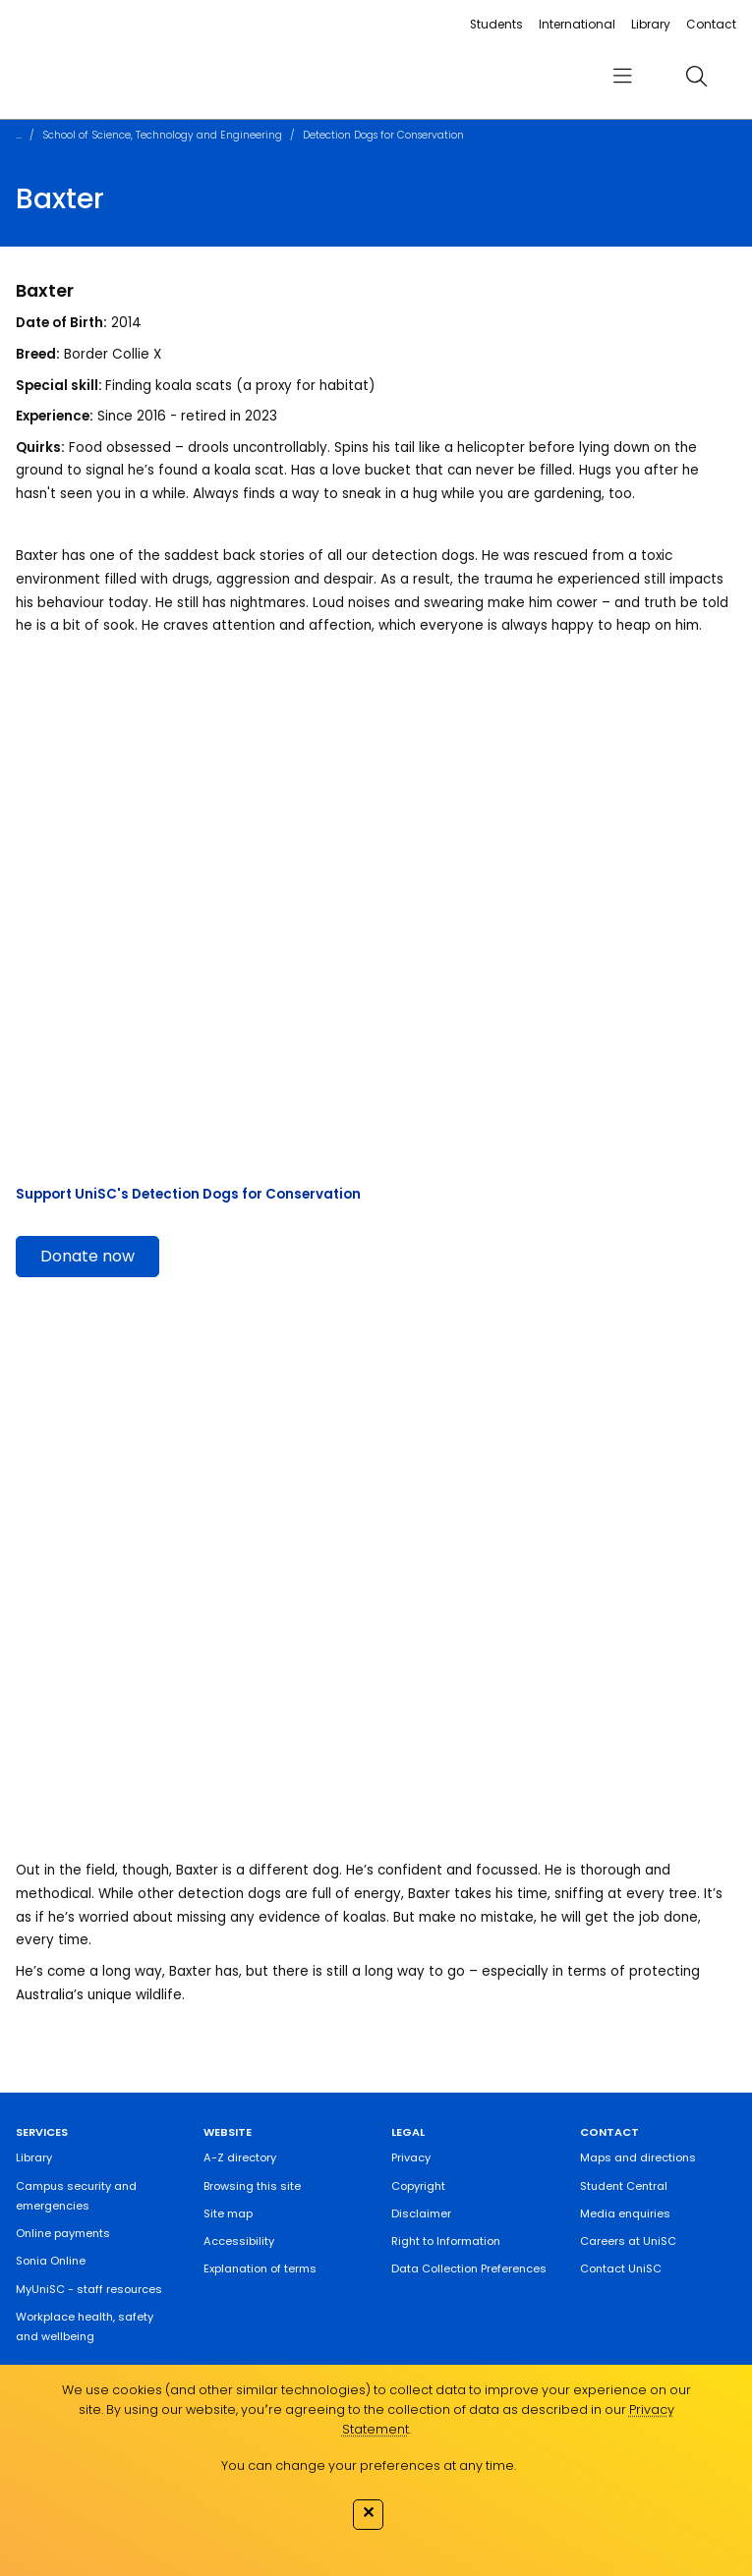 The image size is (752, 2576). Describe the element at coordinates (421, 2213) in the screenshot. I see `Disclaimer` at that location.